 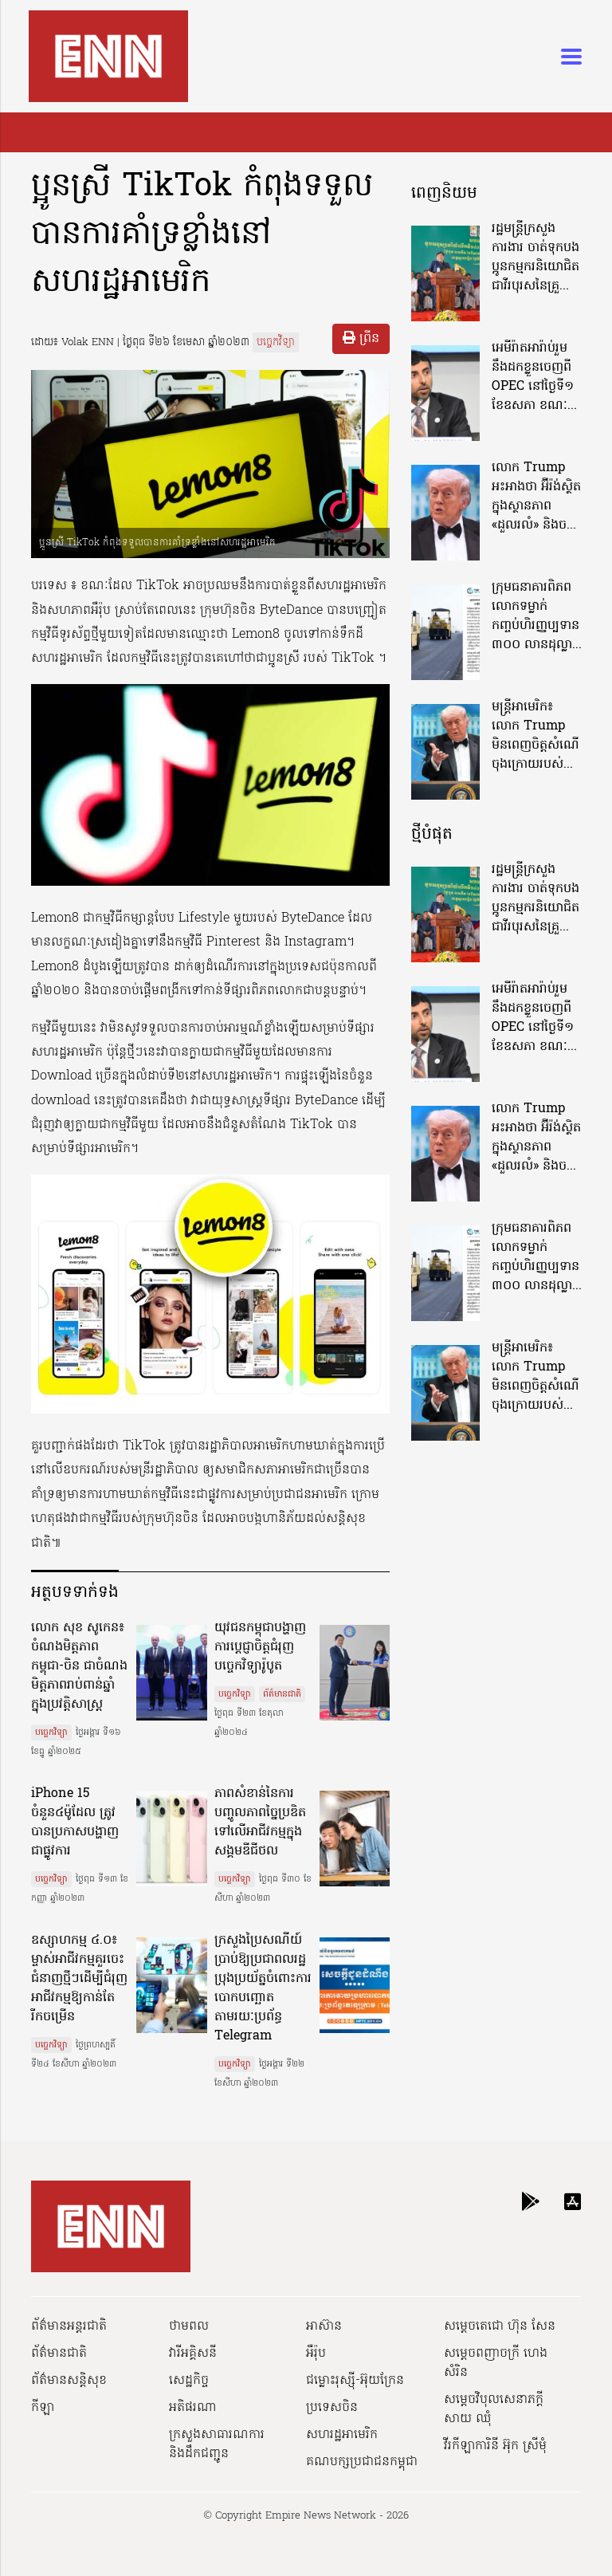 I want to click on លោក សុខ សូកេន៖ ចំណងមិត្តភាពកម្ពុជា-ចិន ជាចំណងមិត្តភាពរាប់ពាន់ឆ្នាំក្នុងប្រវត្តិសាស្ត្រ, so click(x=79, y=1666).